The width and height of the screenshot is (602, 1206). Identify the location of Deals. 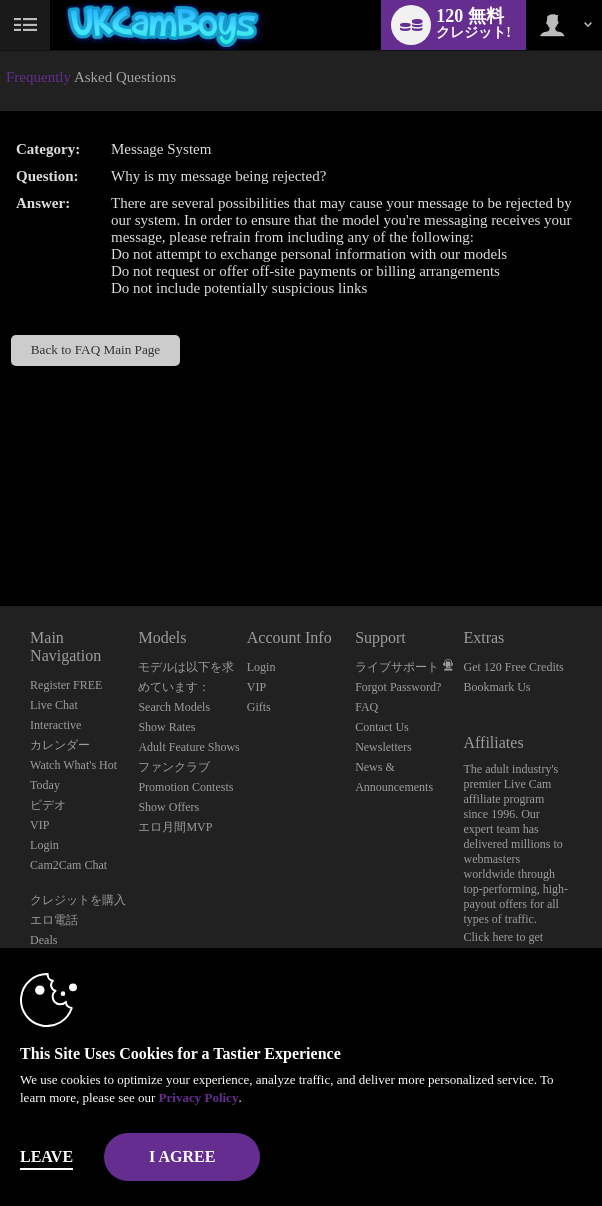
(43, 940).